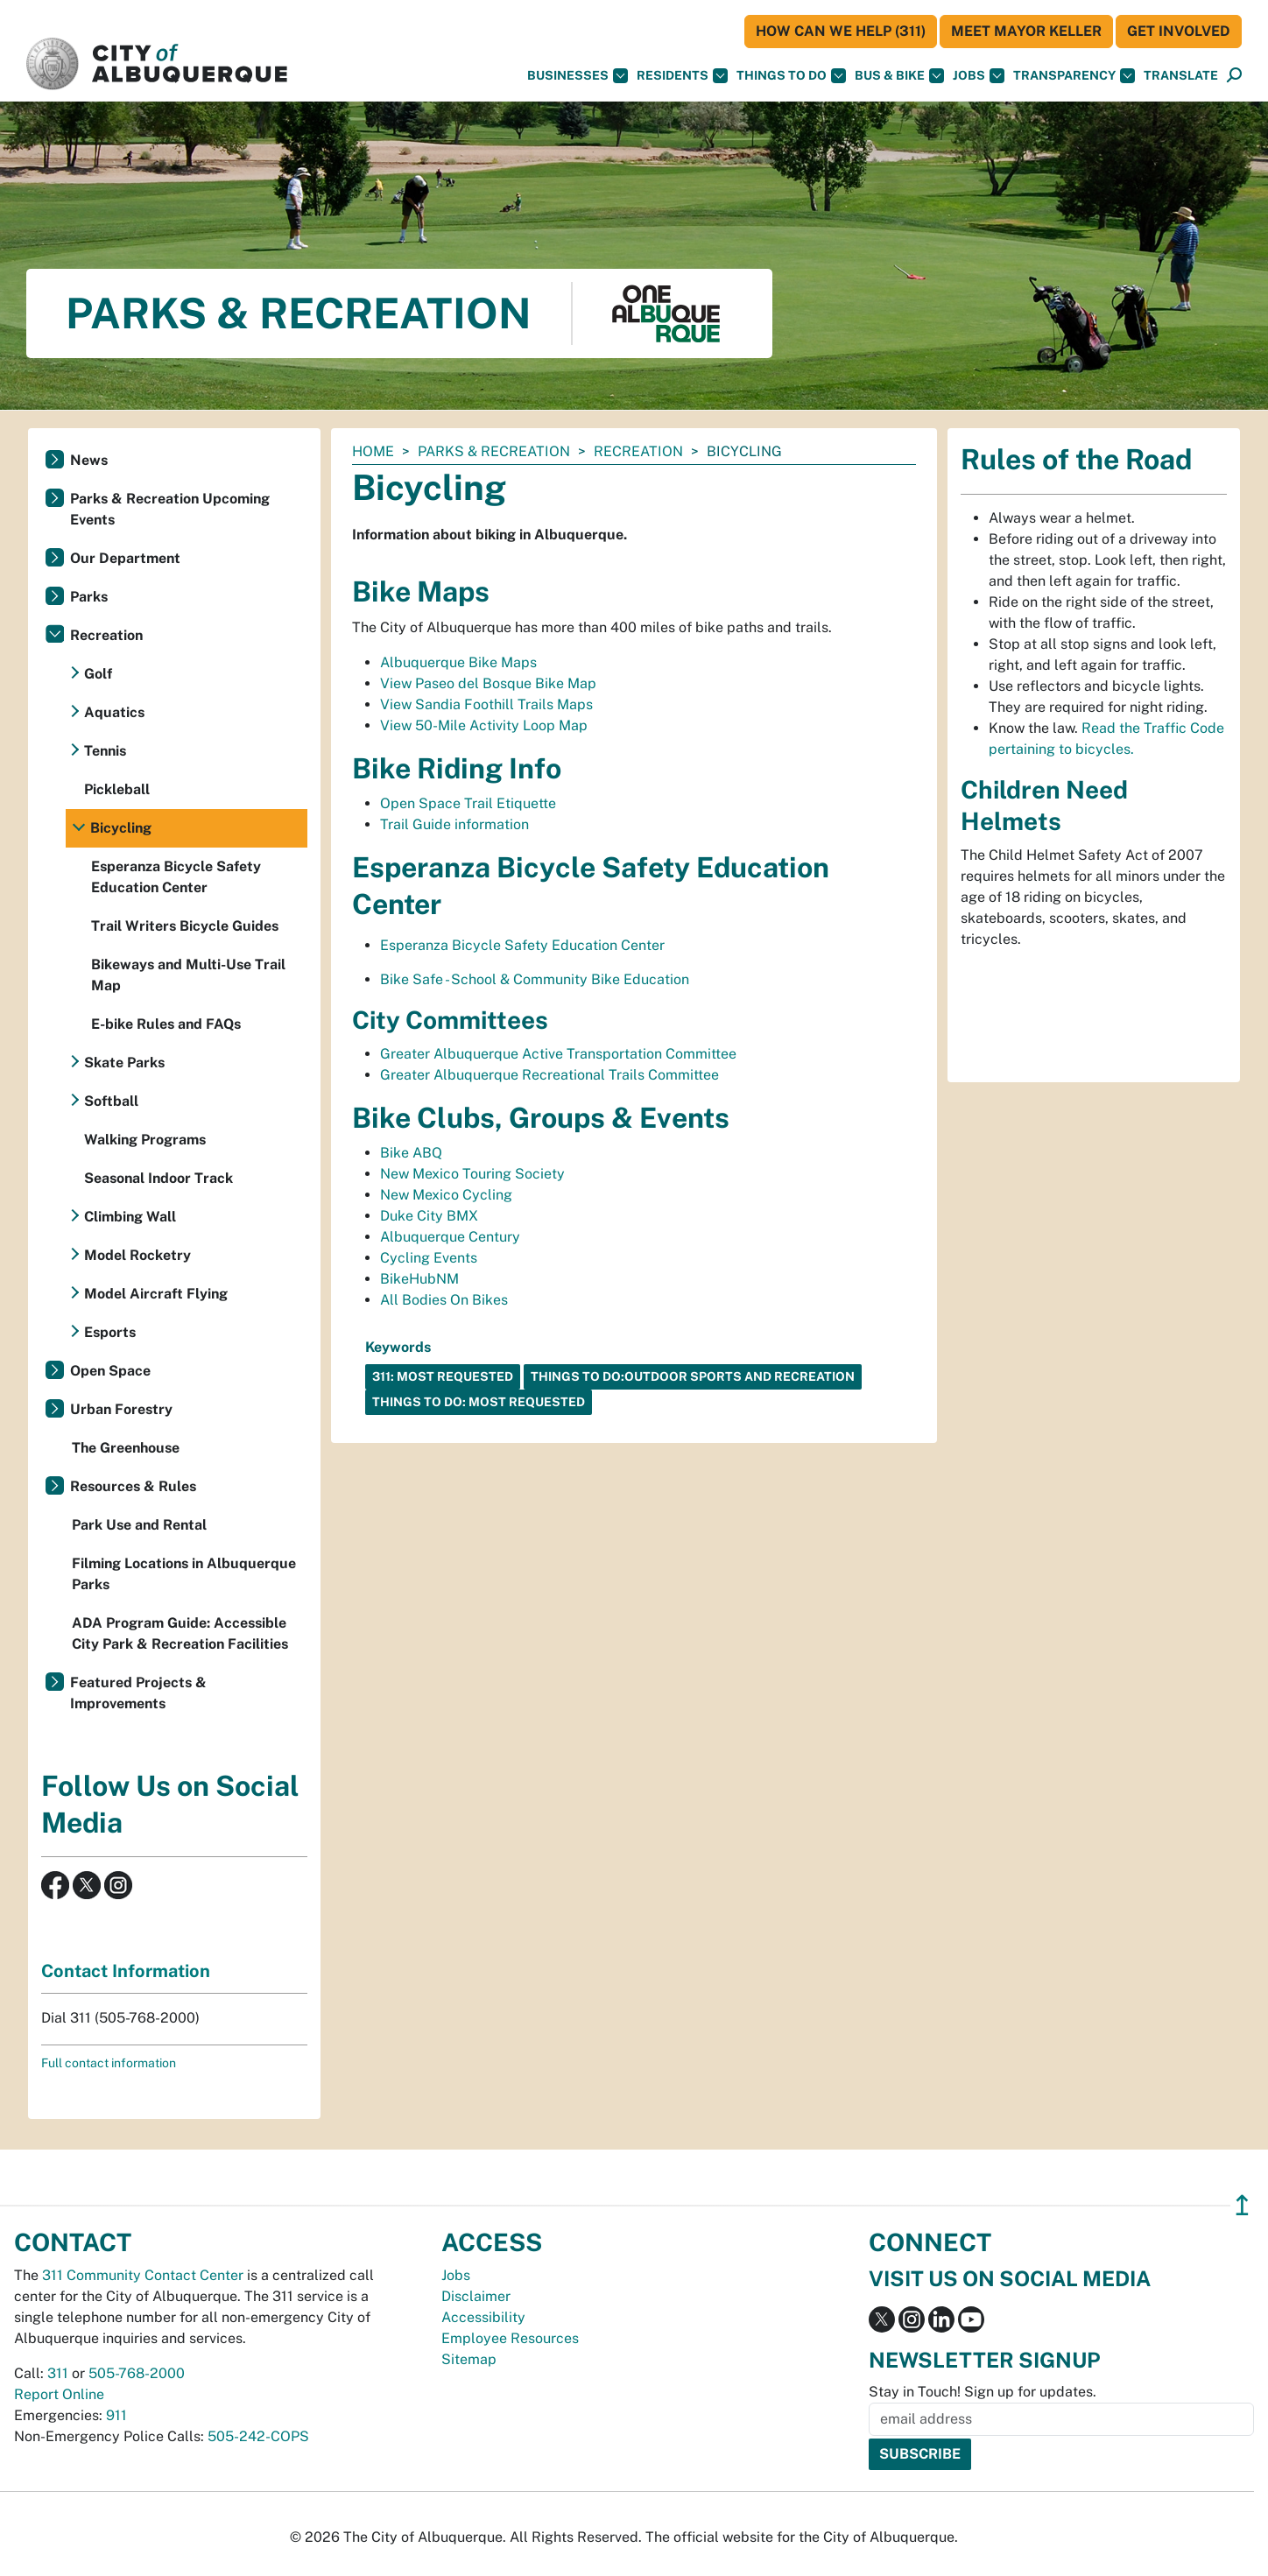 This screenshot has height=2576, width=1268. What do you see at coordinates (458, 662) in the screenshot?
I see `Albuquerque Bike Maps` at bounding box center [458, 662].